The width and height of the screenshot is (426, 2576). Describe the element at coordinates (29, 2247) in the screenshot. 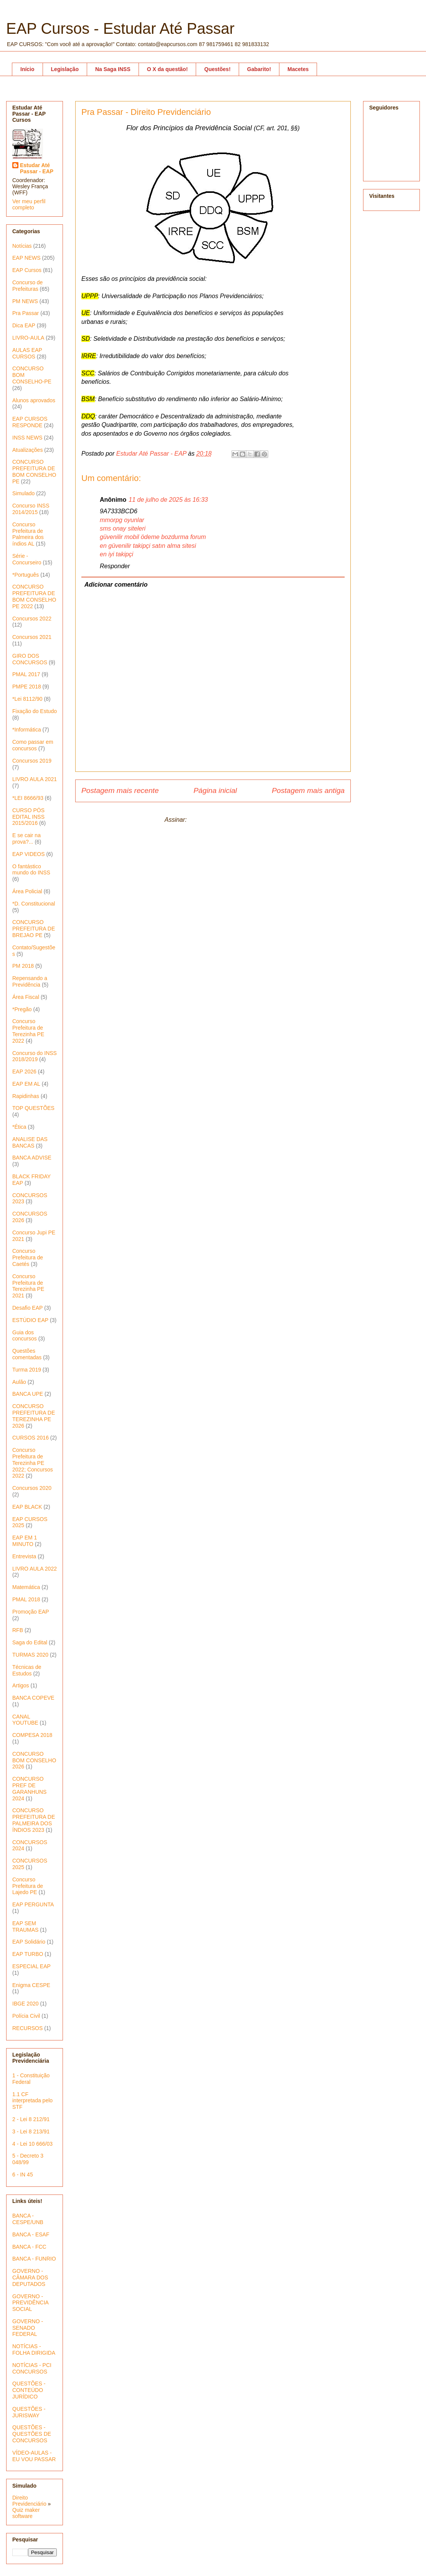

I see `BANCA - FCC` at that location.